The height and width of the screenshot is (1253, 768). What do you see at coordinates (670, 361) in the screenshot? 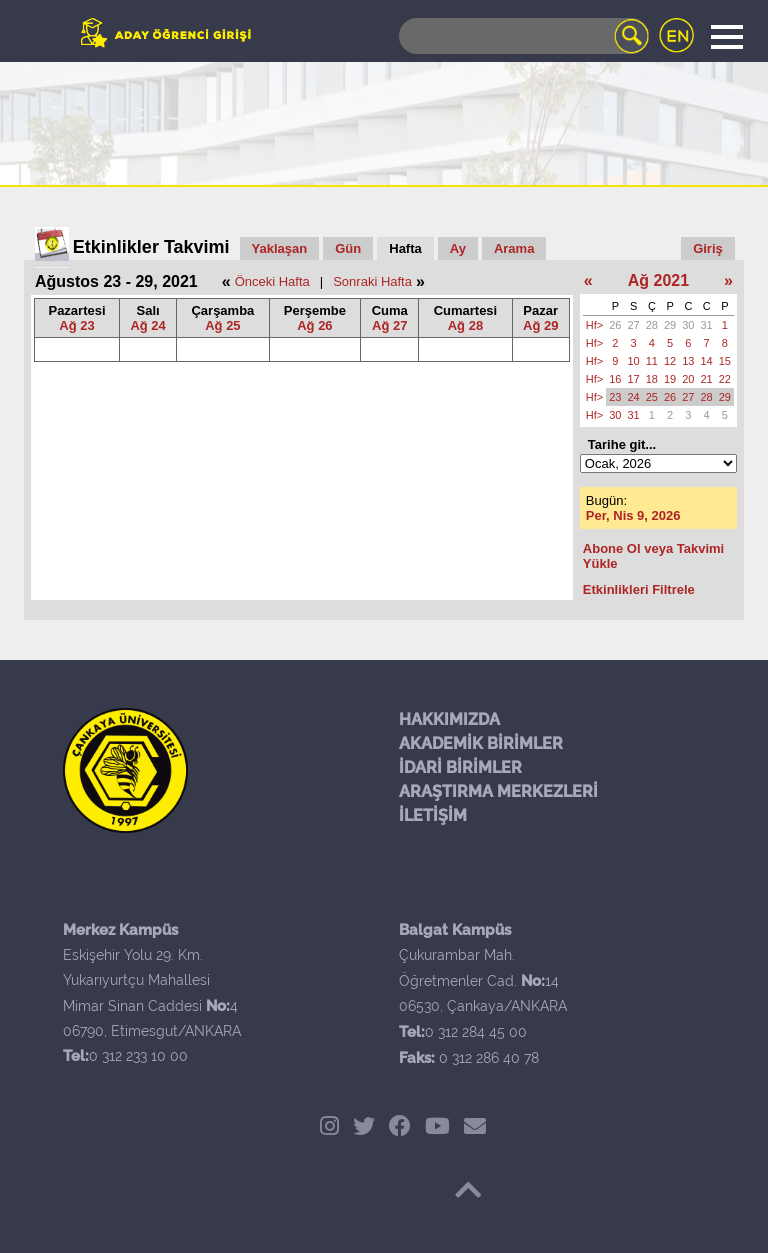
I see `12` at bounding box center [670, 361].